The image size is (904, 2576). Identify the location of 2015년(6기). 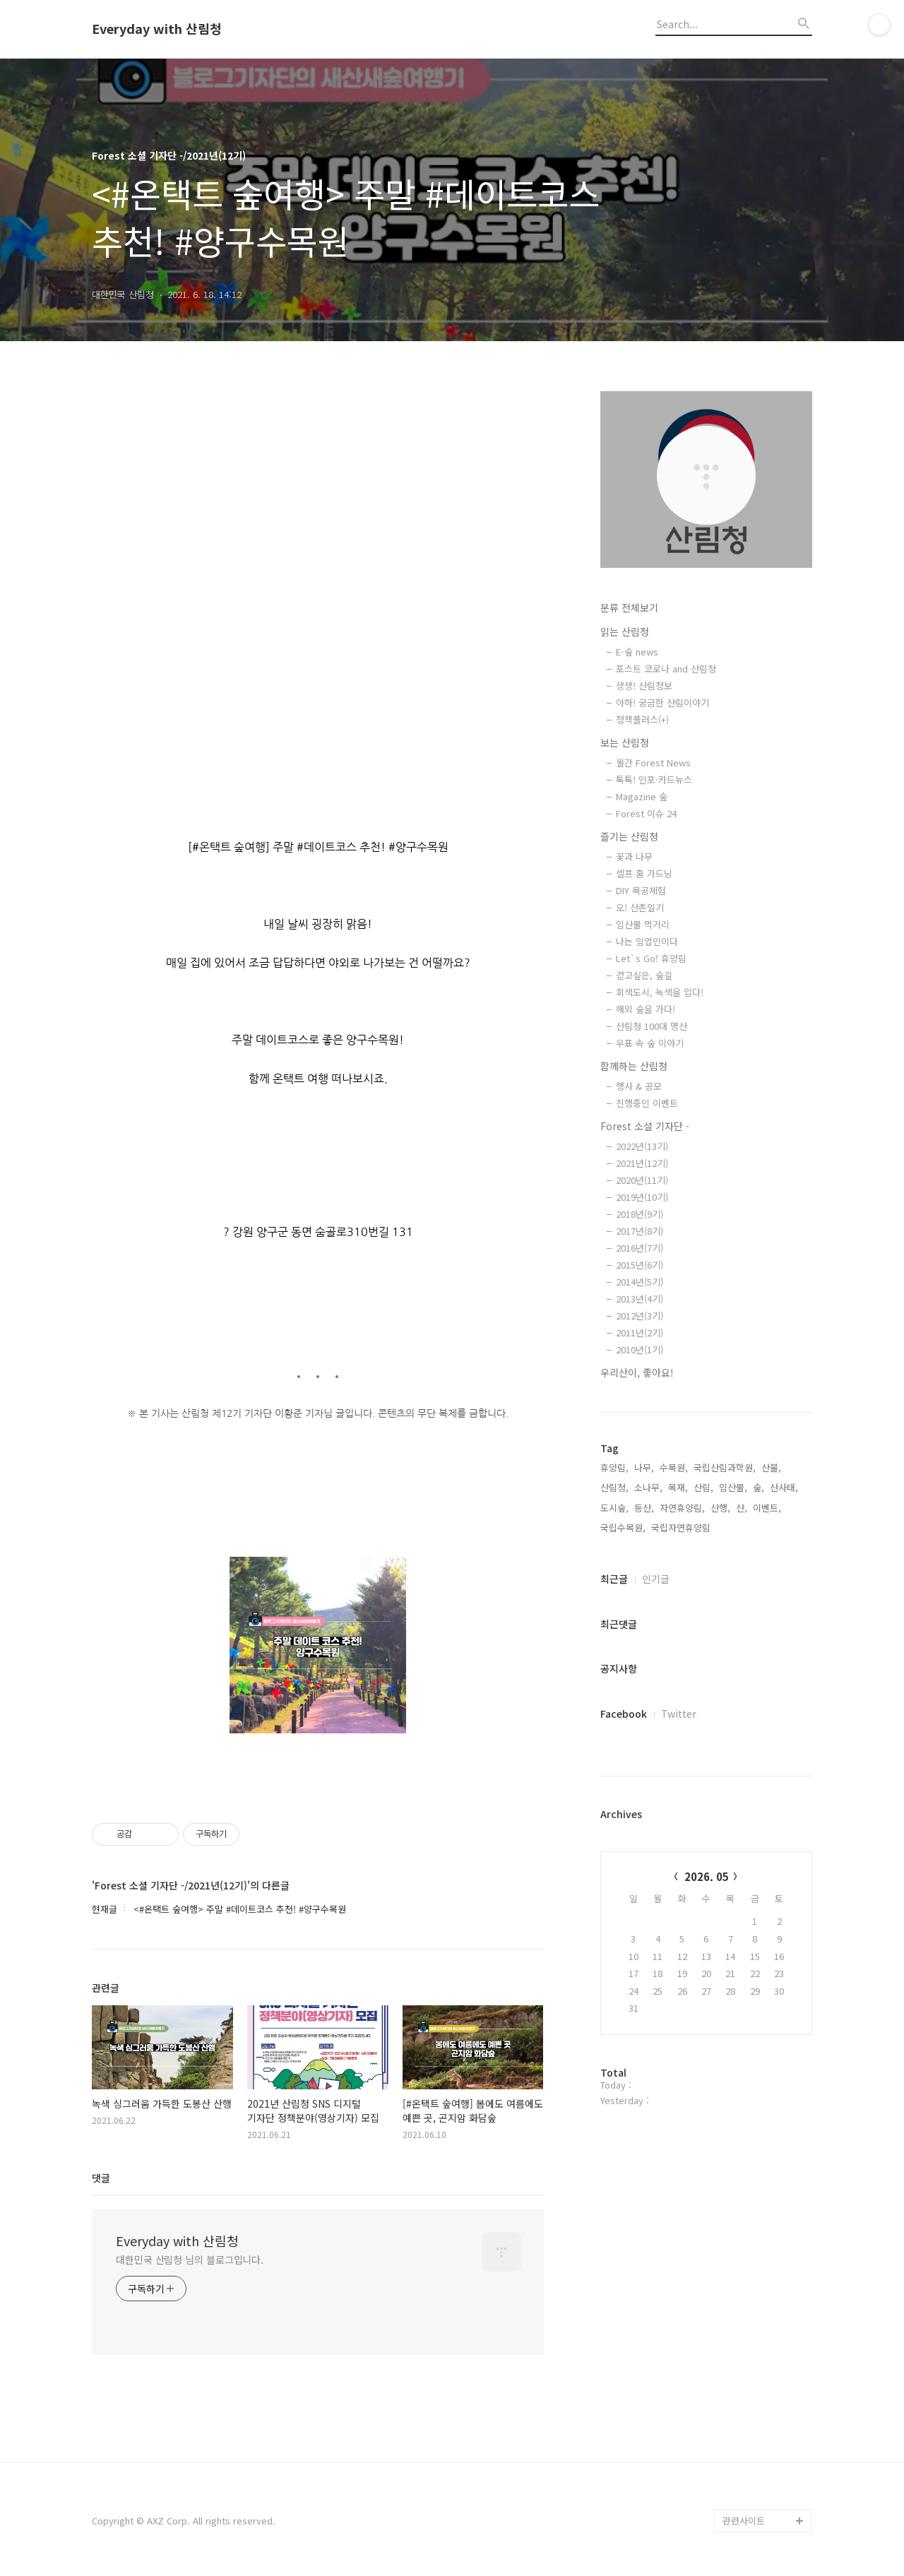
(639, 1264).